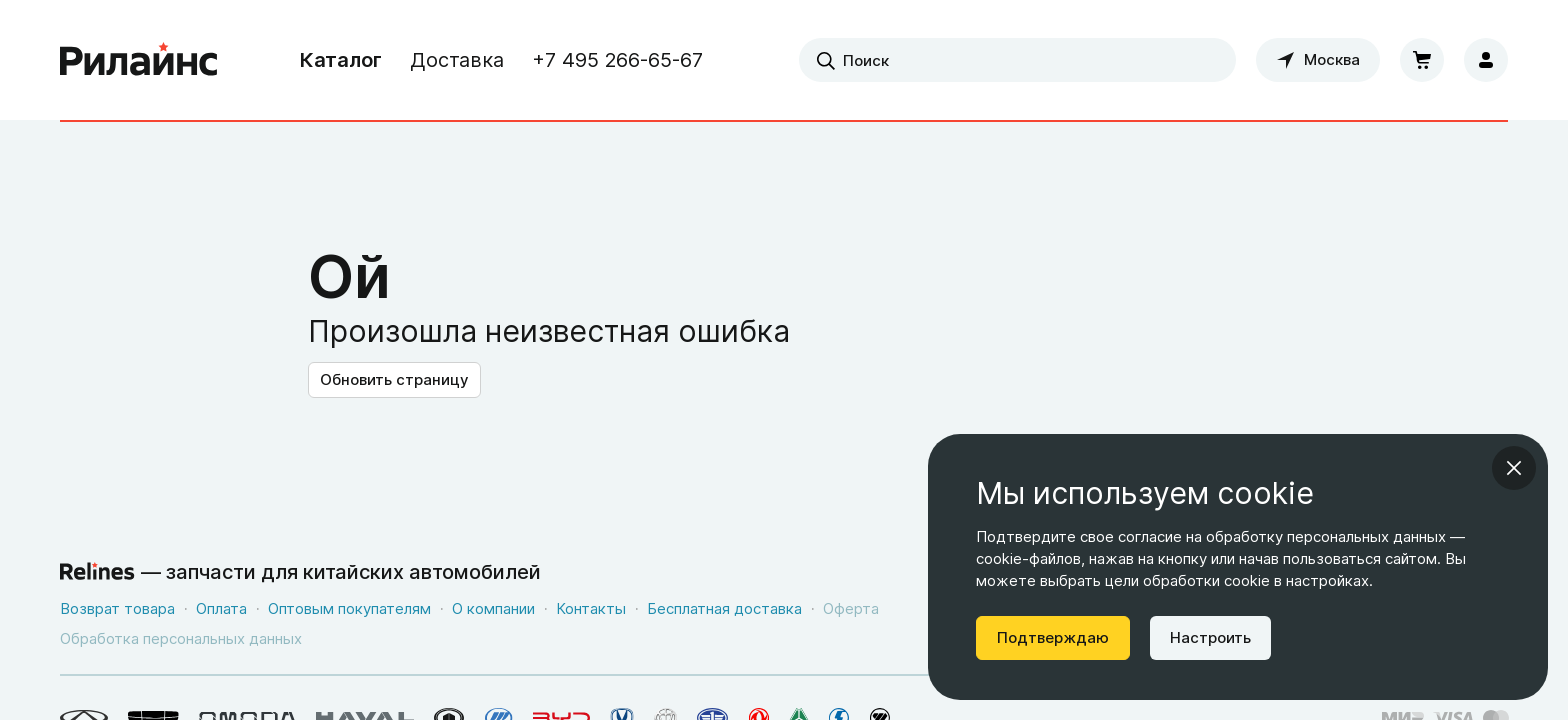  I want to click on [Закрыть информационное окно], so click(1514, 468).